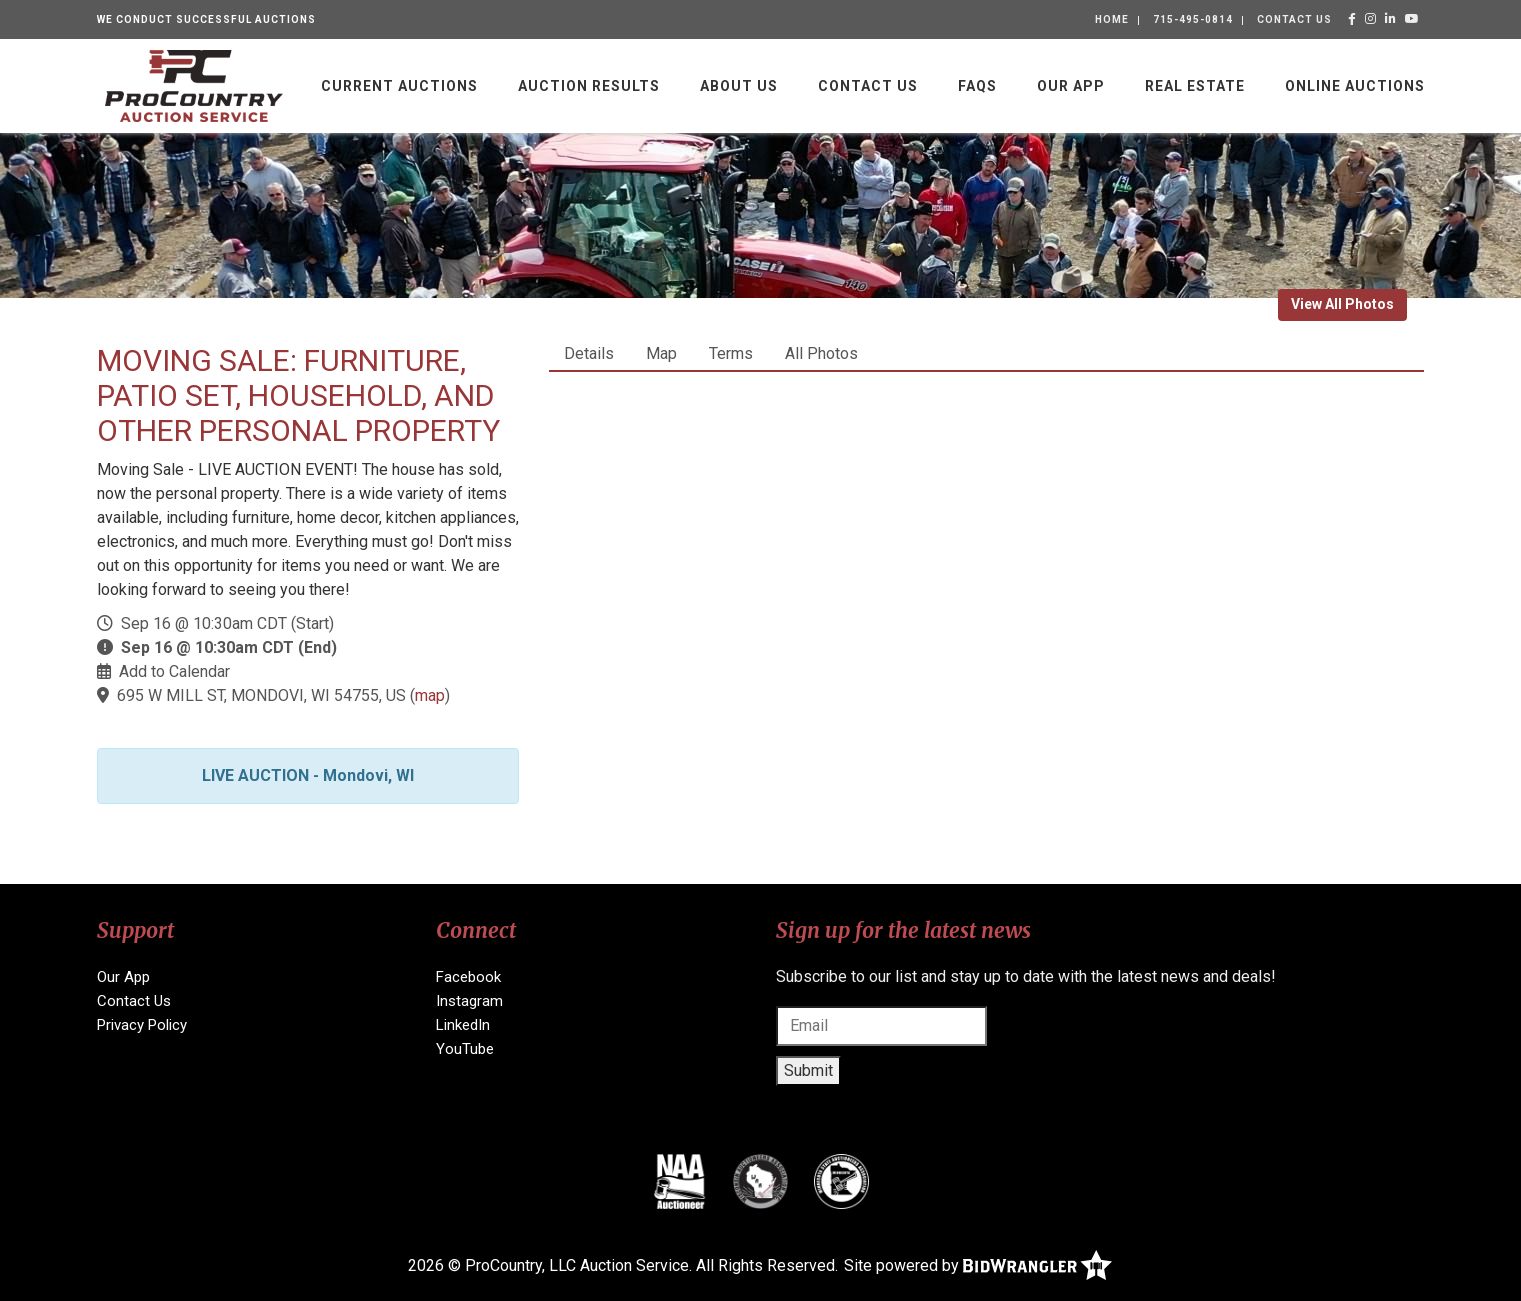 Image resolution: width=1521 pixels, height=1301 pixels. I want to click on 695 W MILL ST, MONDOVI, WI 54755, US, so click(261, 695).